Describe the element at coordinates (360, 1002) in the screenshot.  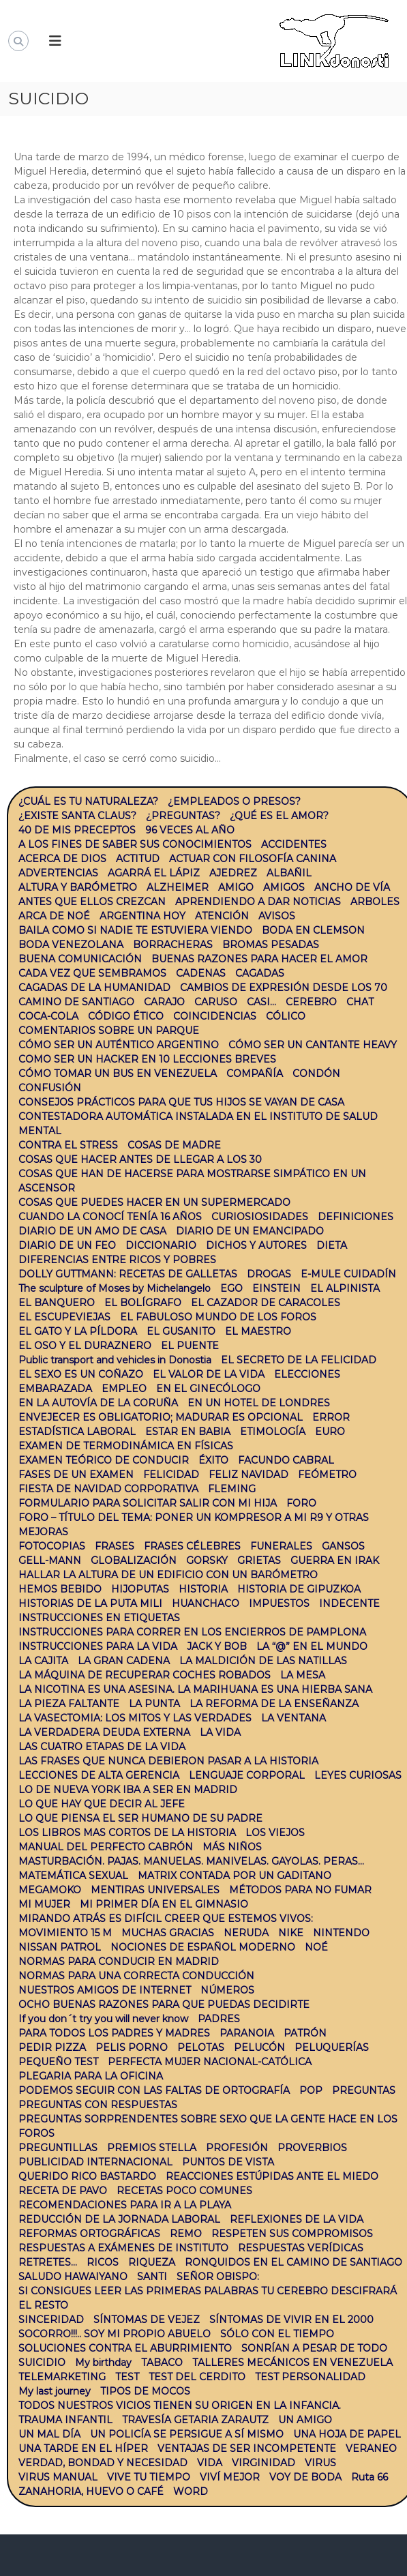
I see `CHAT` at that location.